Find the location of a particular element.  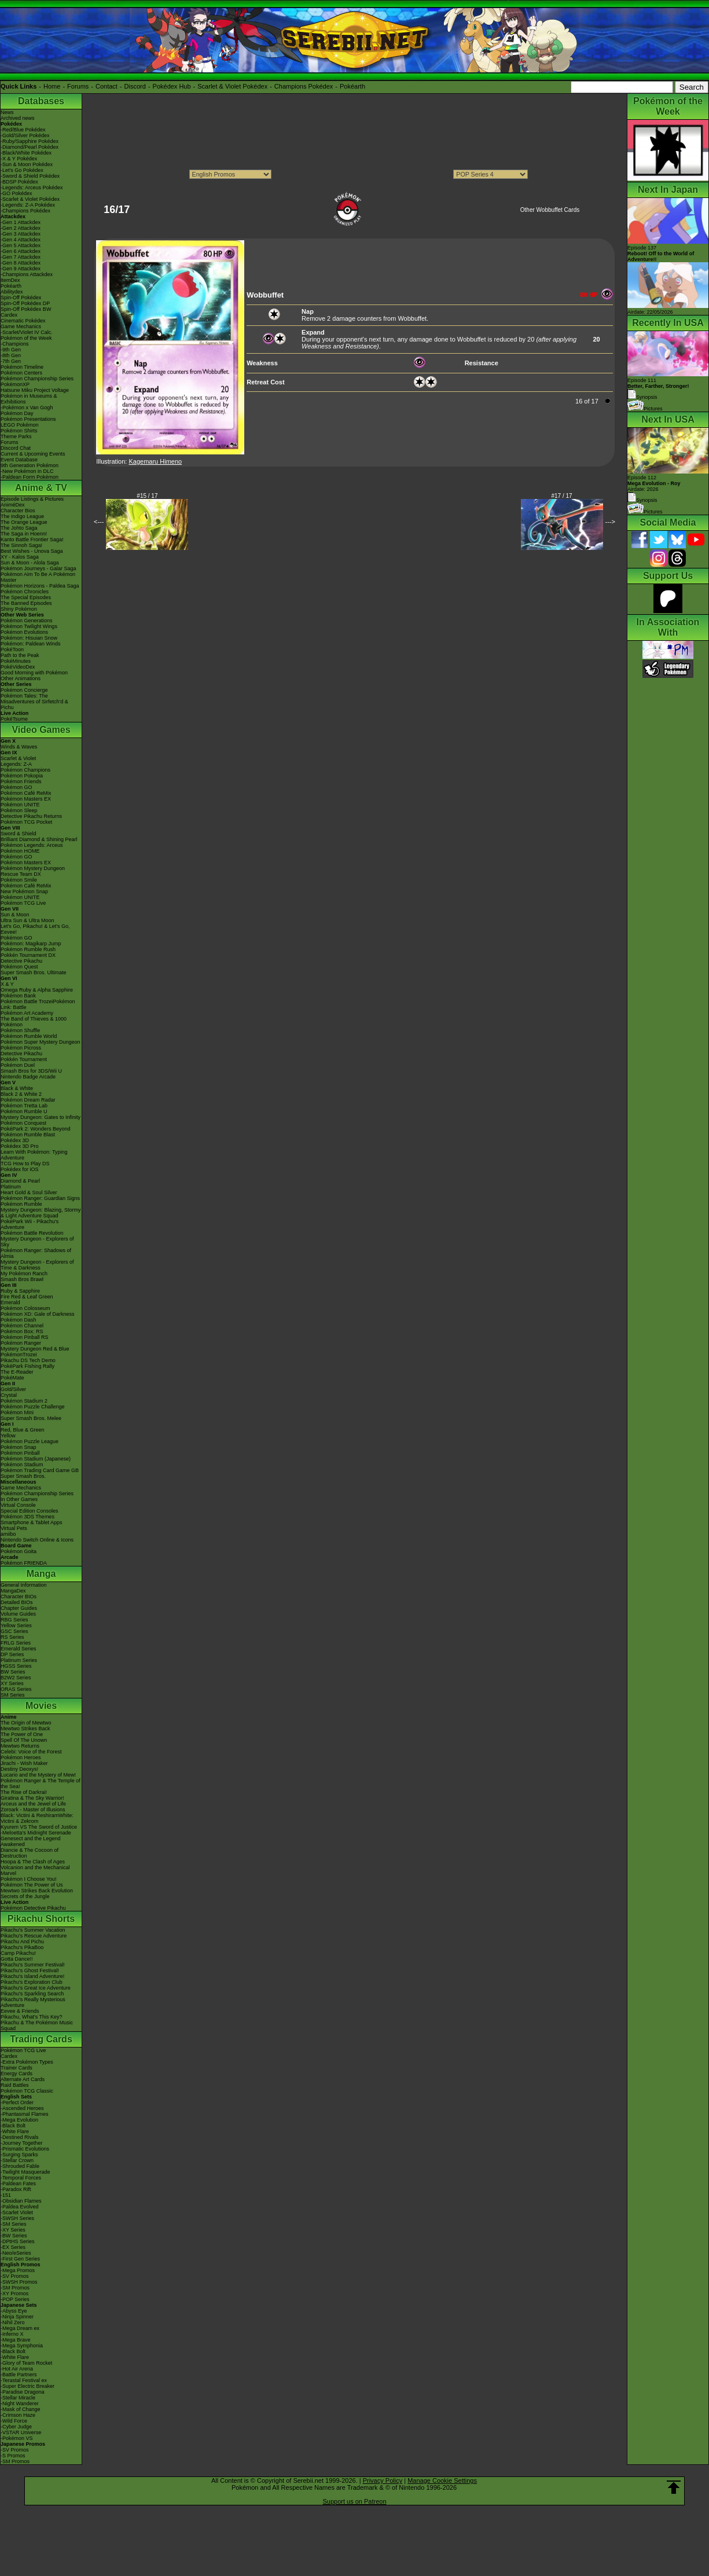

FRLG Series is located at coordinates (16, 1643).